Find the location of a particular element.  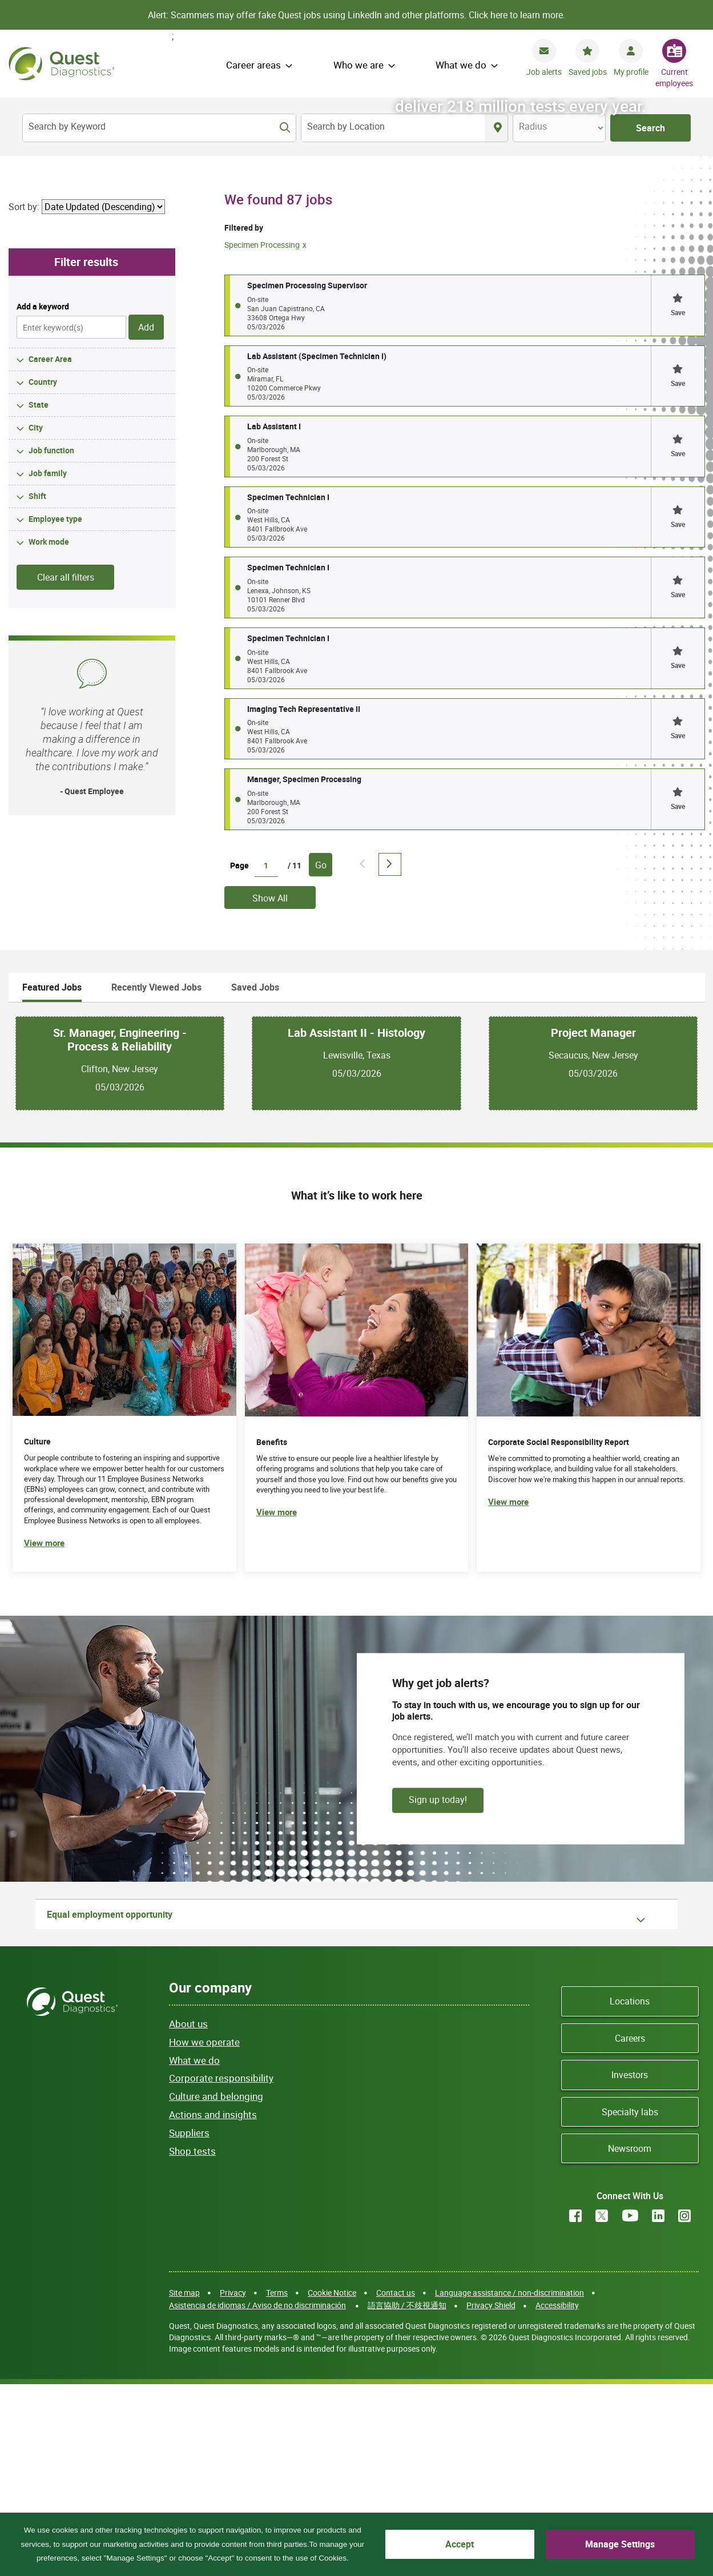

Lab Assistant II - Histology is located at coordinates (356, 1223).